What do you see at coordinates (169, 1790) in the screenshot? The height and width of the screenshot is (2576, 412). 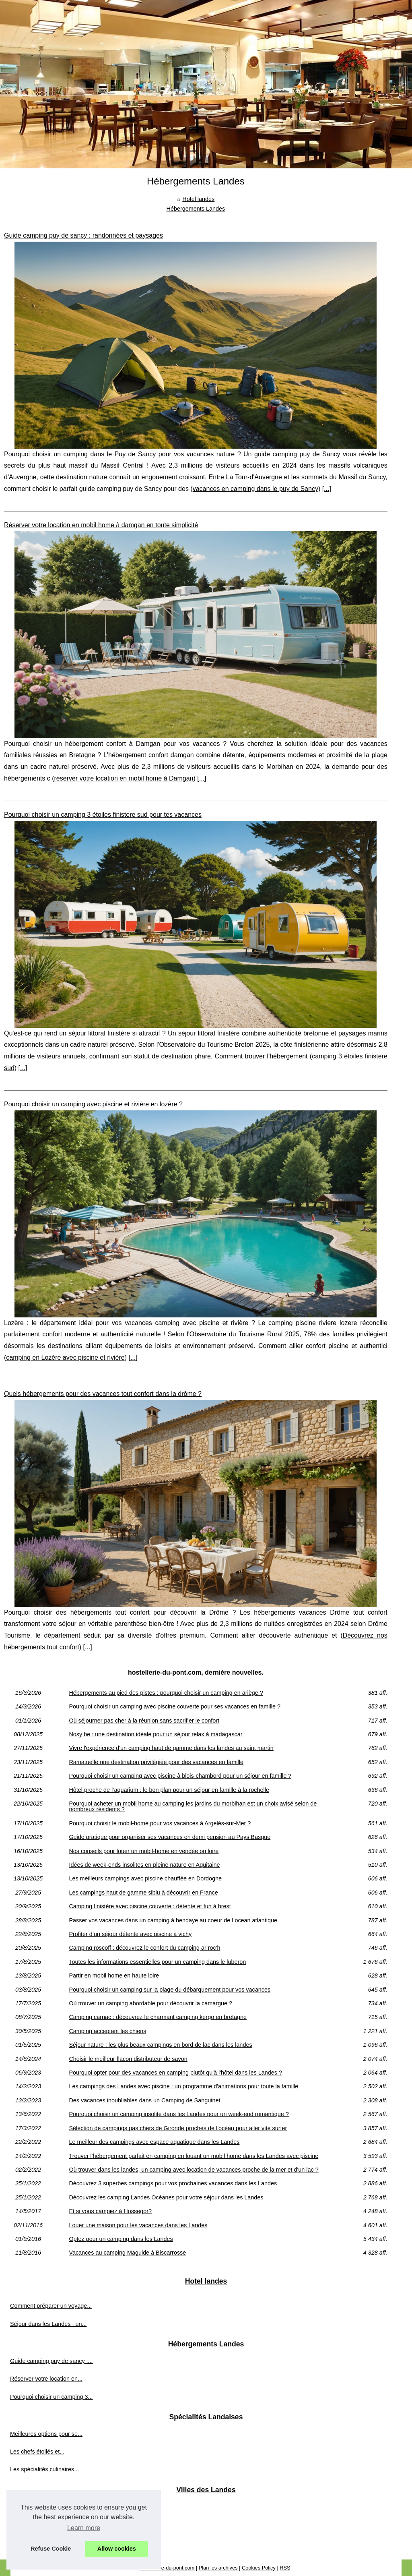 I see `Hôtel proche de l’aquarium : le bon plan pour un séjour en famille à la rochelle` at bounding box center [169, 1790].